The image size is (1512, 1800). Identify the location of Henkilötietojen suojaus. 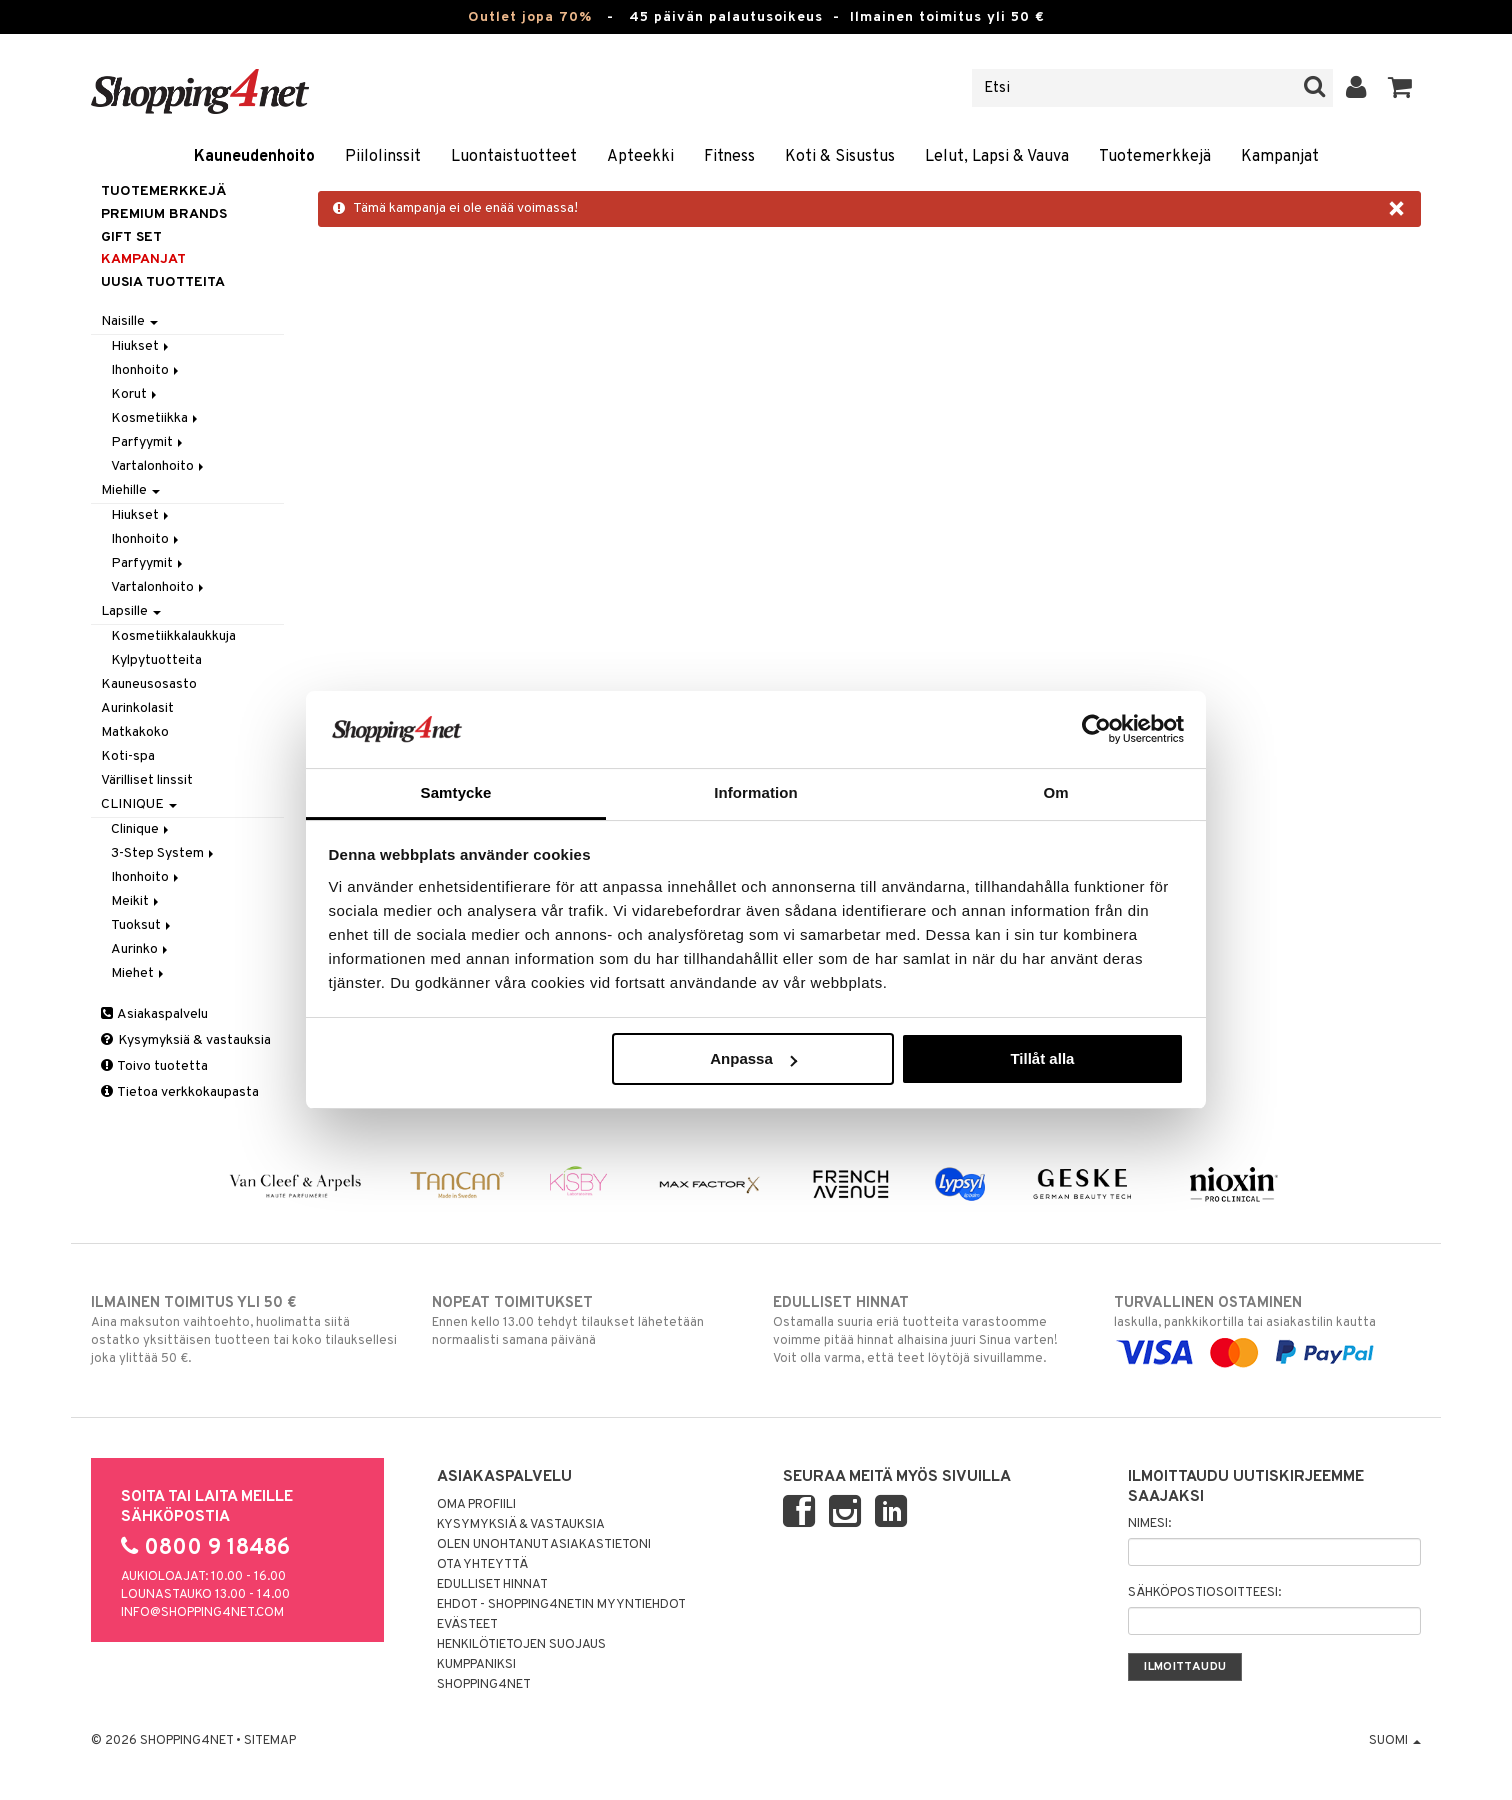
(521, 1645).